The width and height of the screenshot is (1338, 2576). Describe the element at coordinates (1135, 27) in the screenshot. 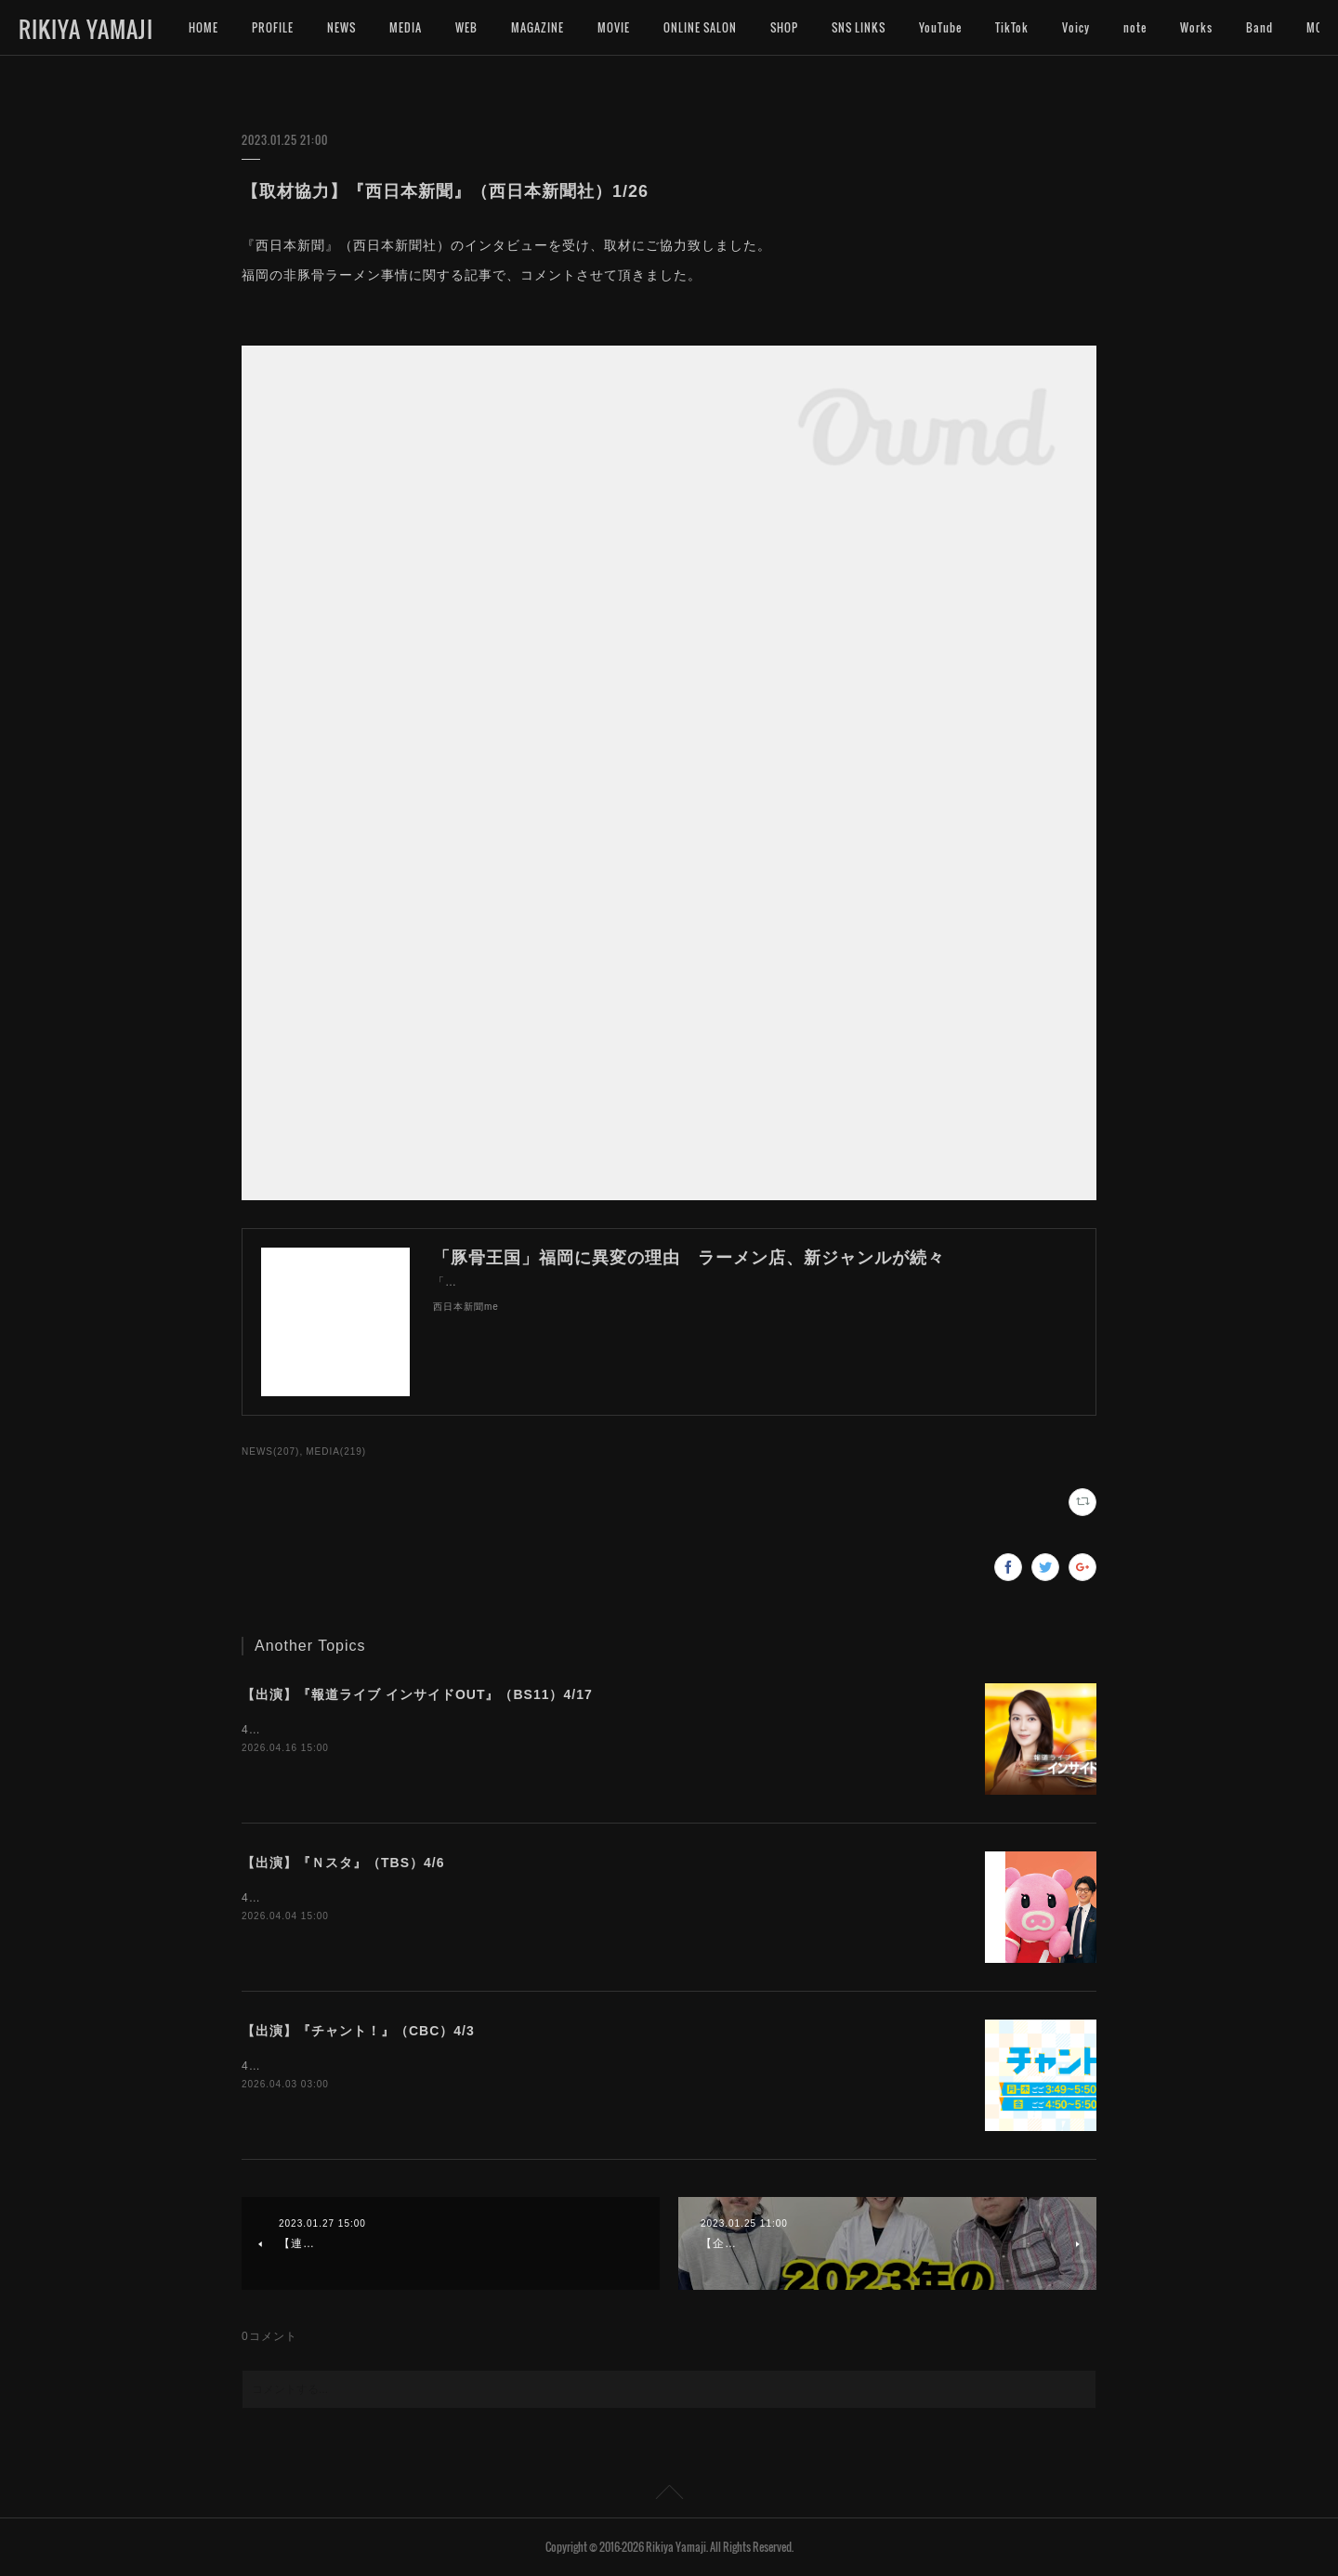

I see `note` at that location.